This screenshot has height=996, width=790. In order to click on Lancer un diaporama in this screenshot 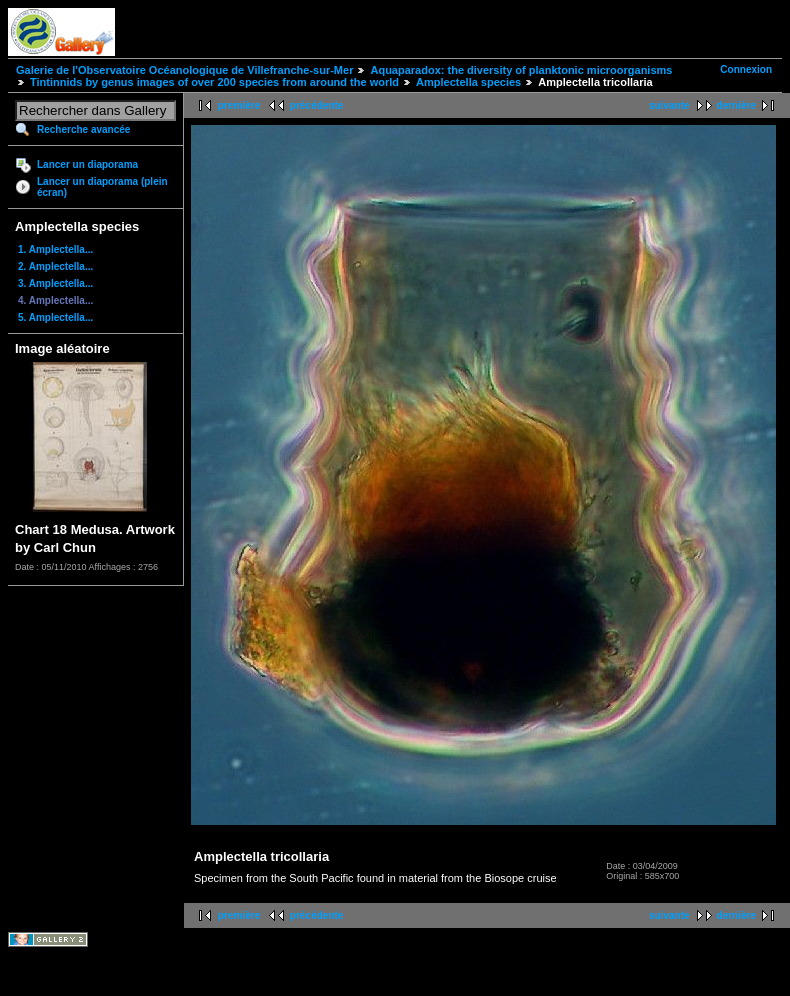, I will do `click(87, 164)`.